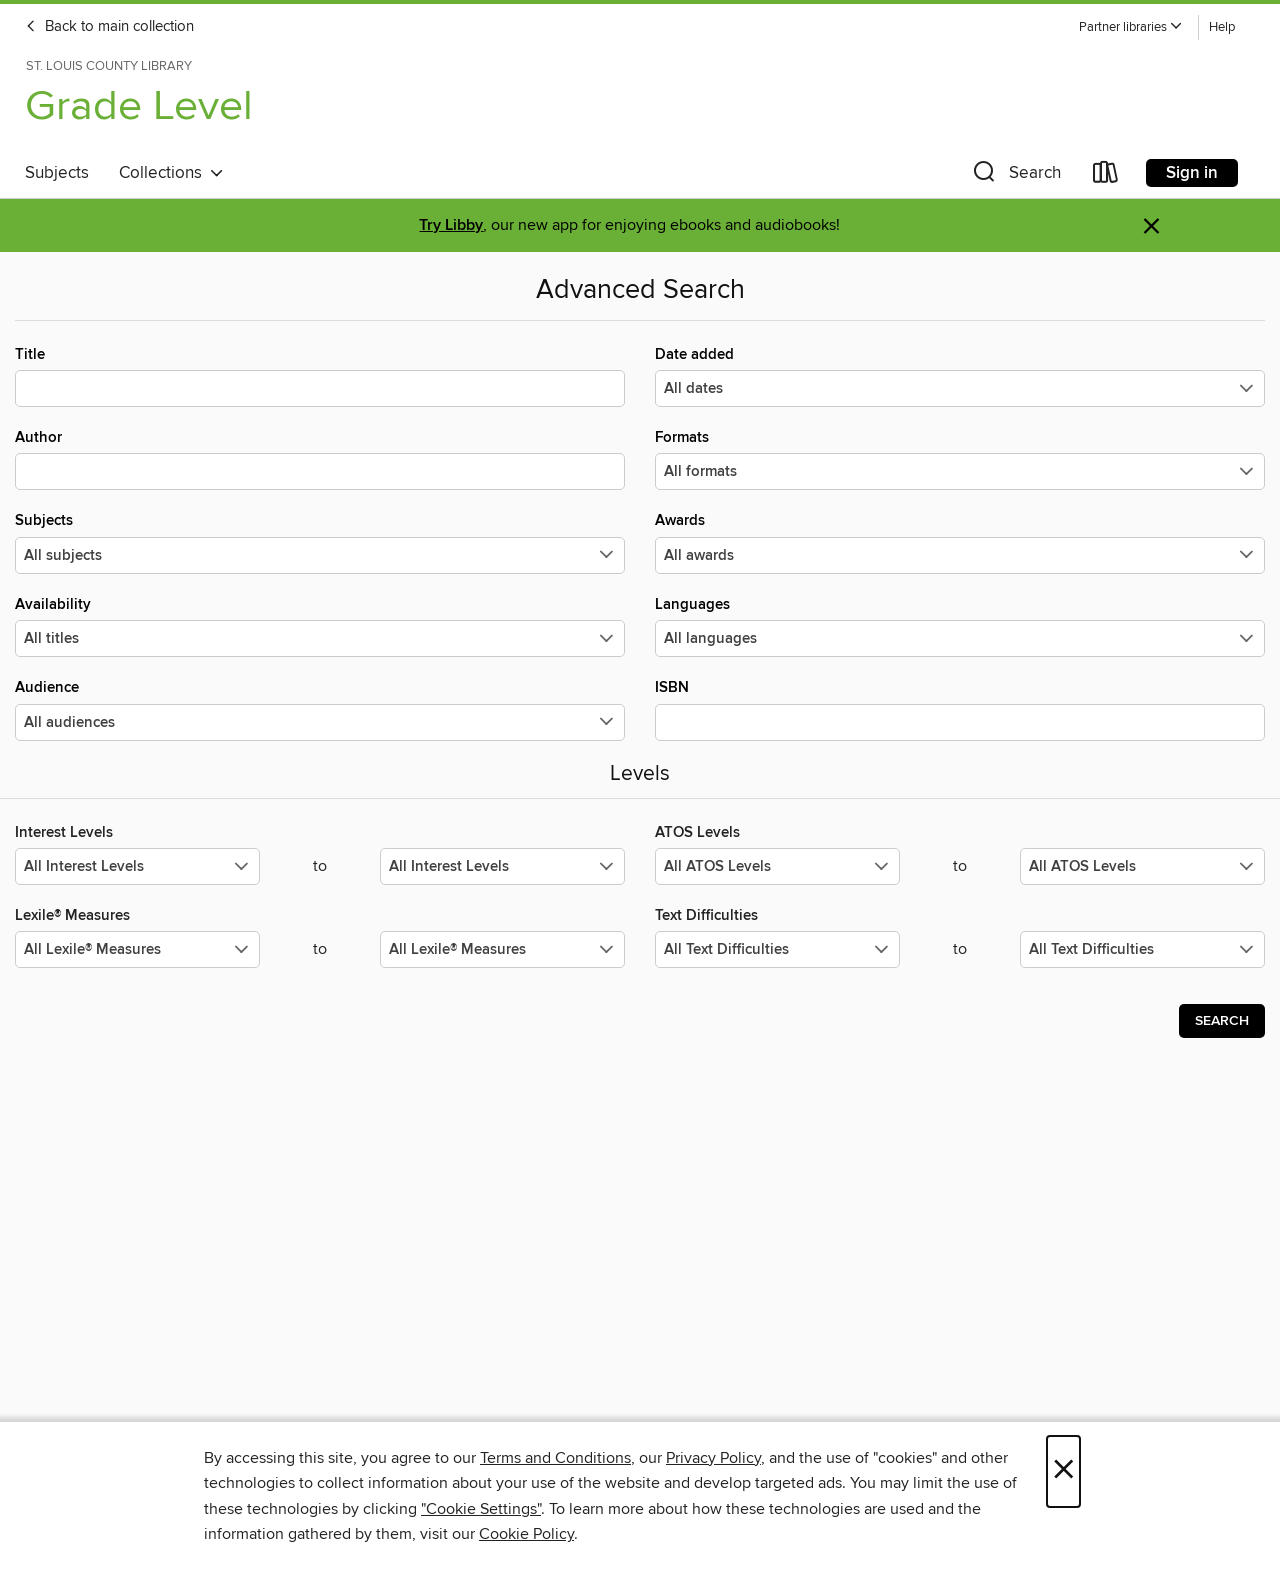 The height and width of the screenshot is (1592, 1280). I want to click on Awards, so click(960, 542).